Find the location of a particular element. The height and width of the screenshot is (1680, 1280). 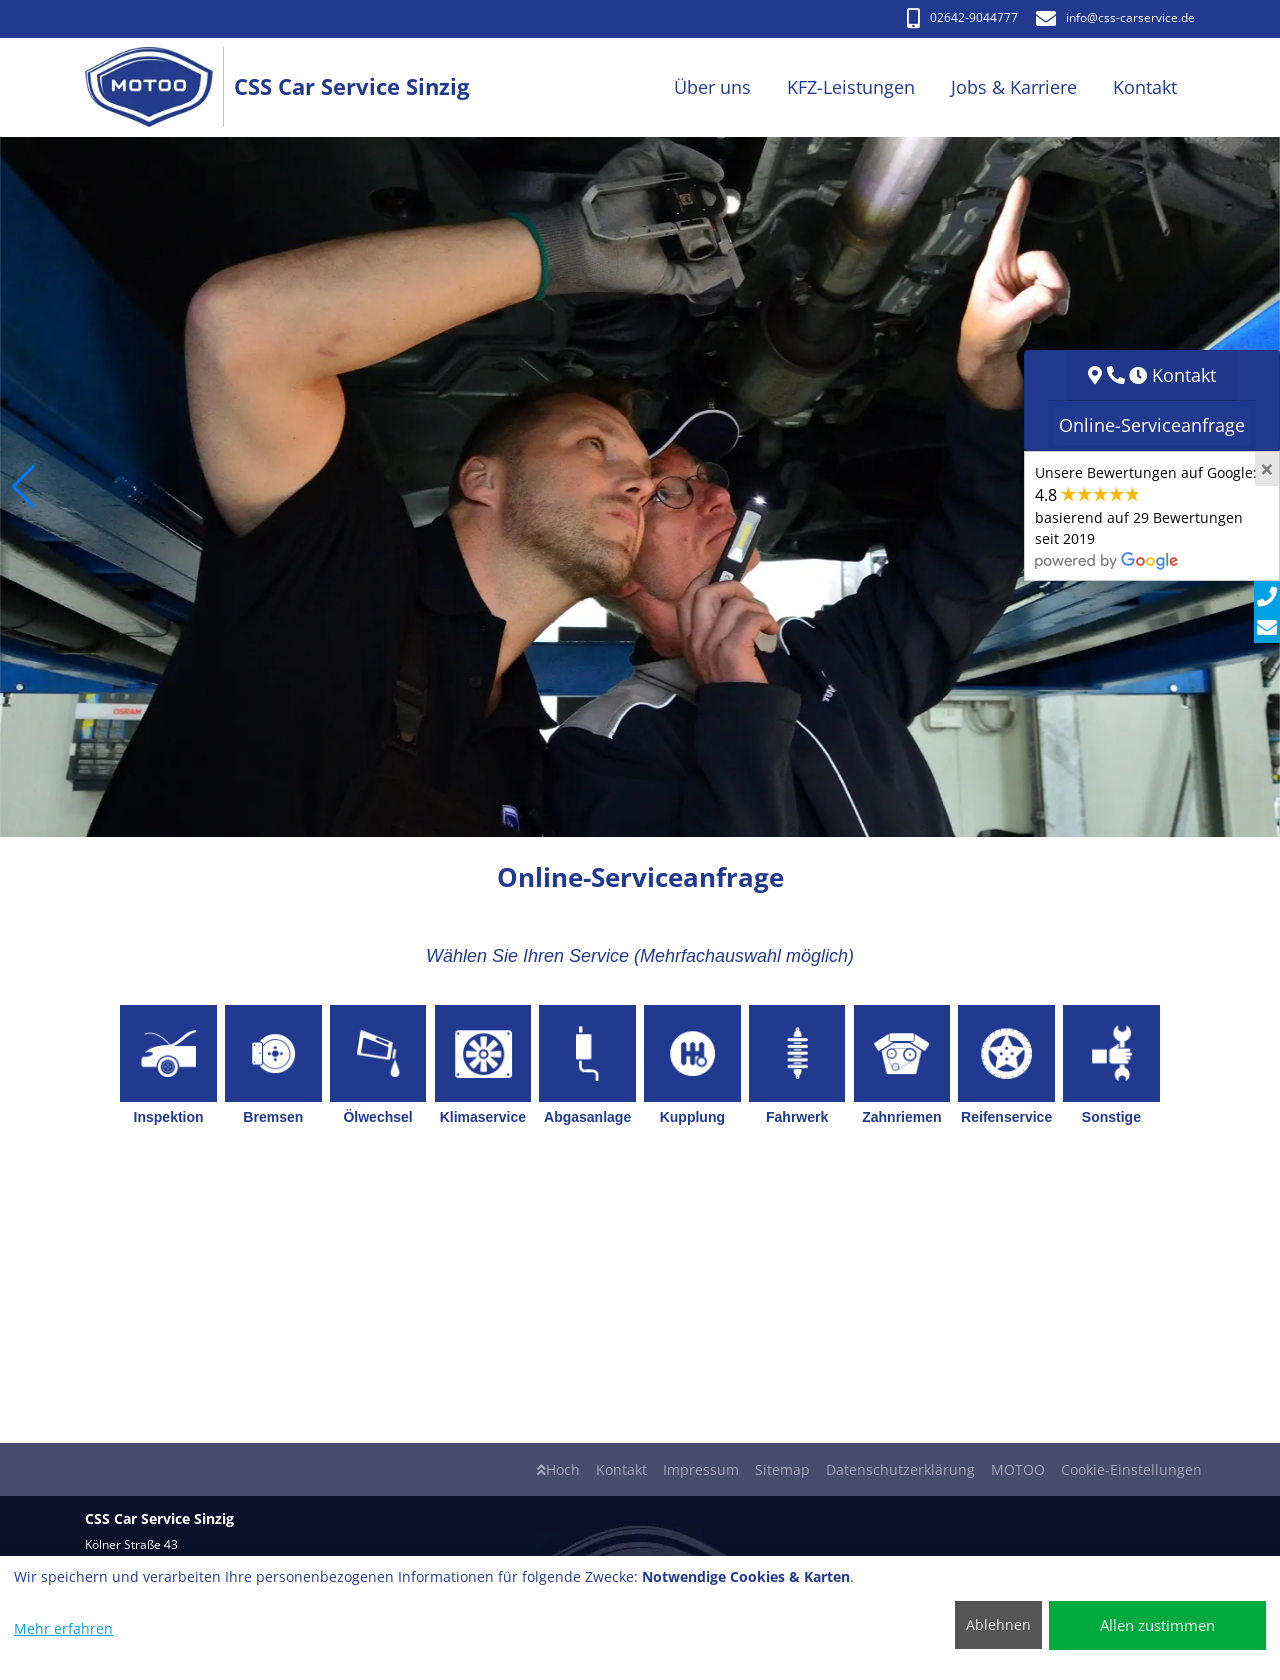

[button] is located at coordinates (23, 487).